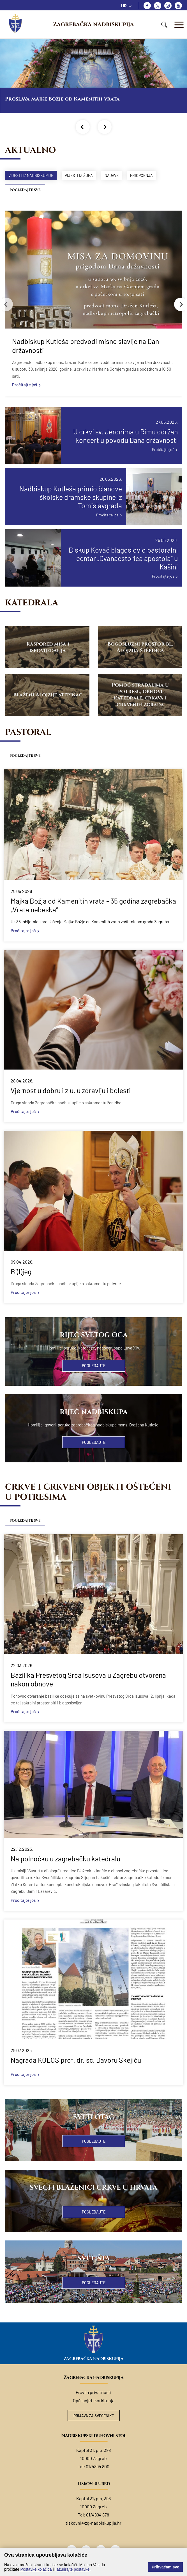 The width and height of the screenshot is (187, 2576). What do you see at coordinates (82, 175) in the screenshot?
I see `Vijesti iz župa` at bounding box center [82, 175].